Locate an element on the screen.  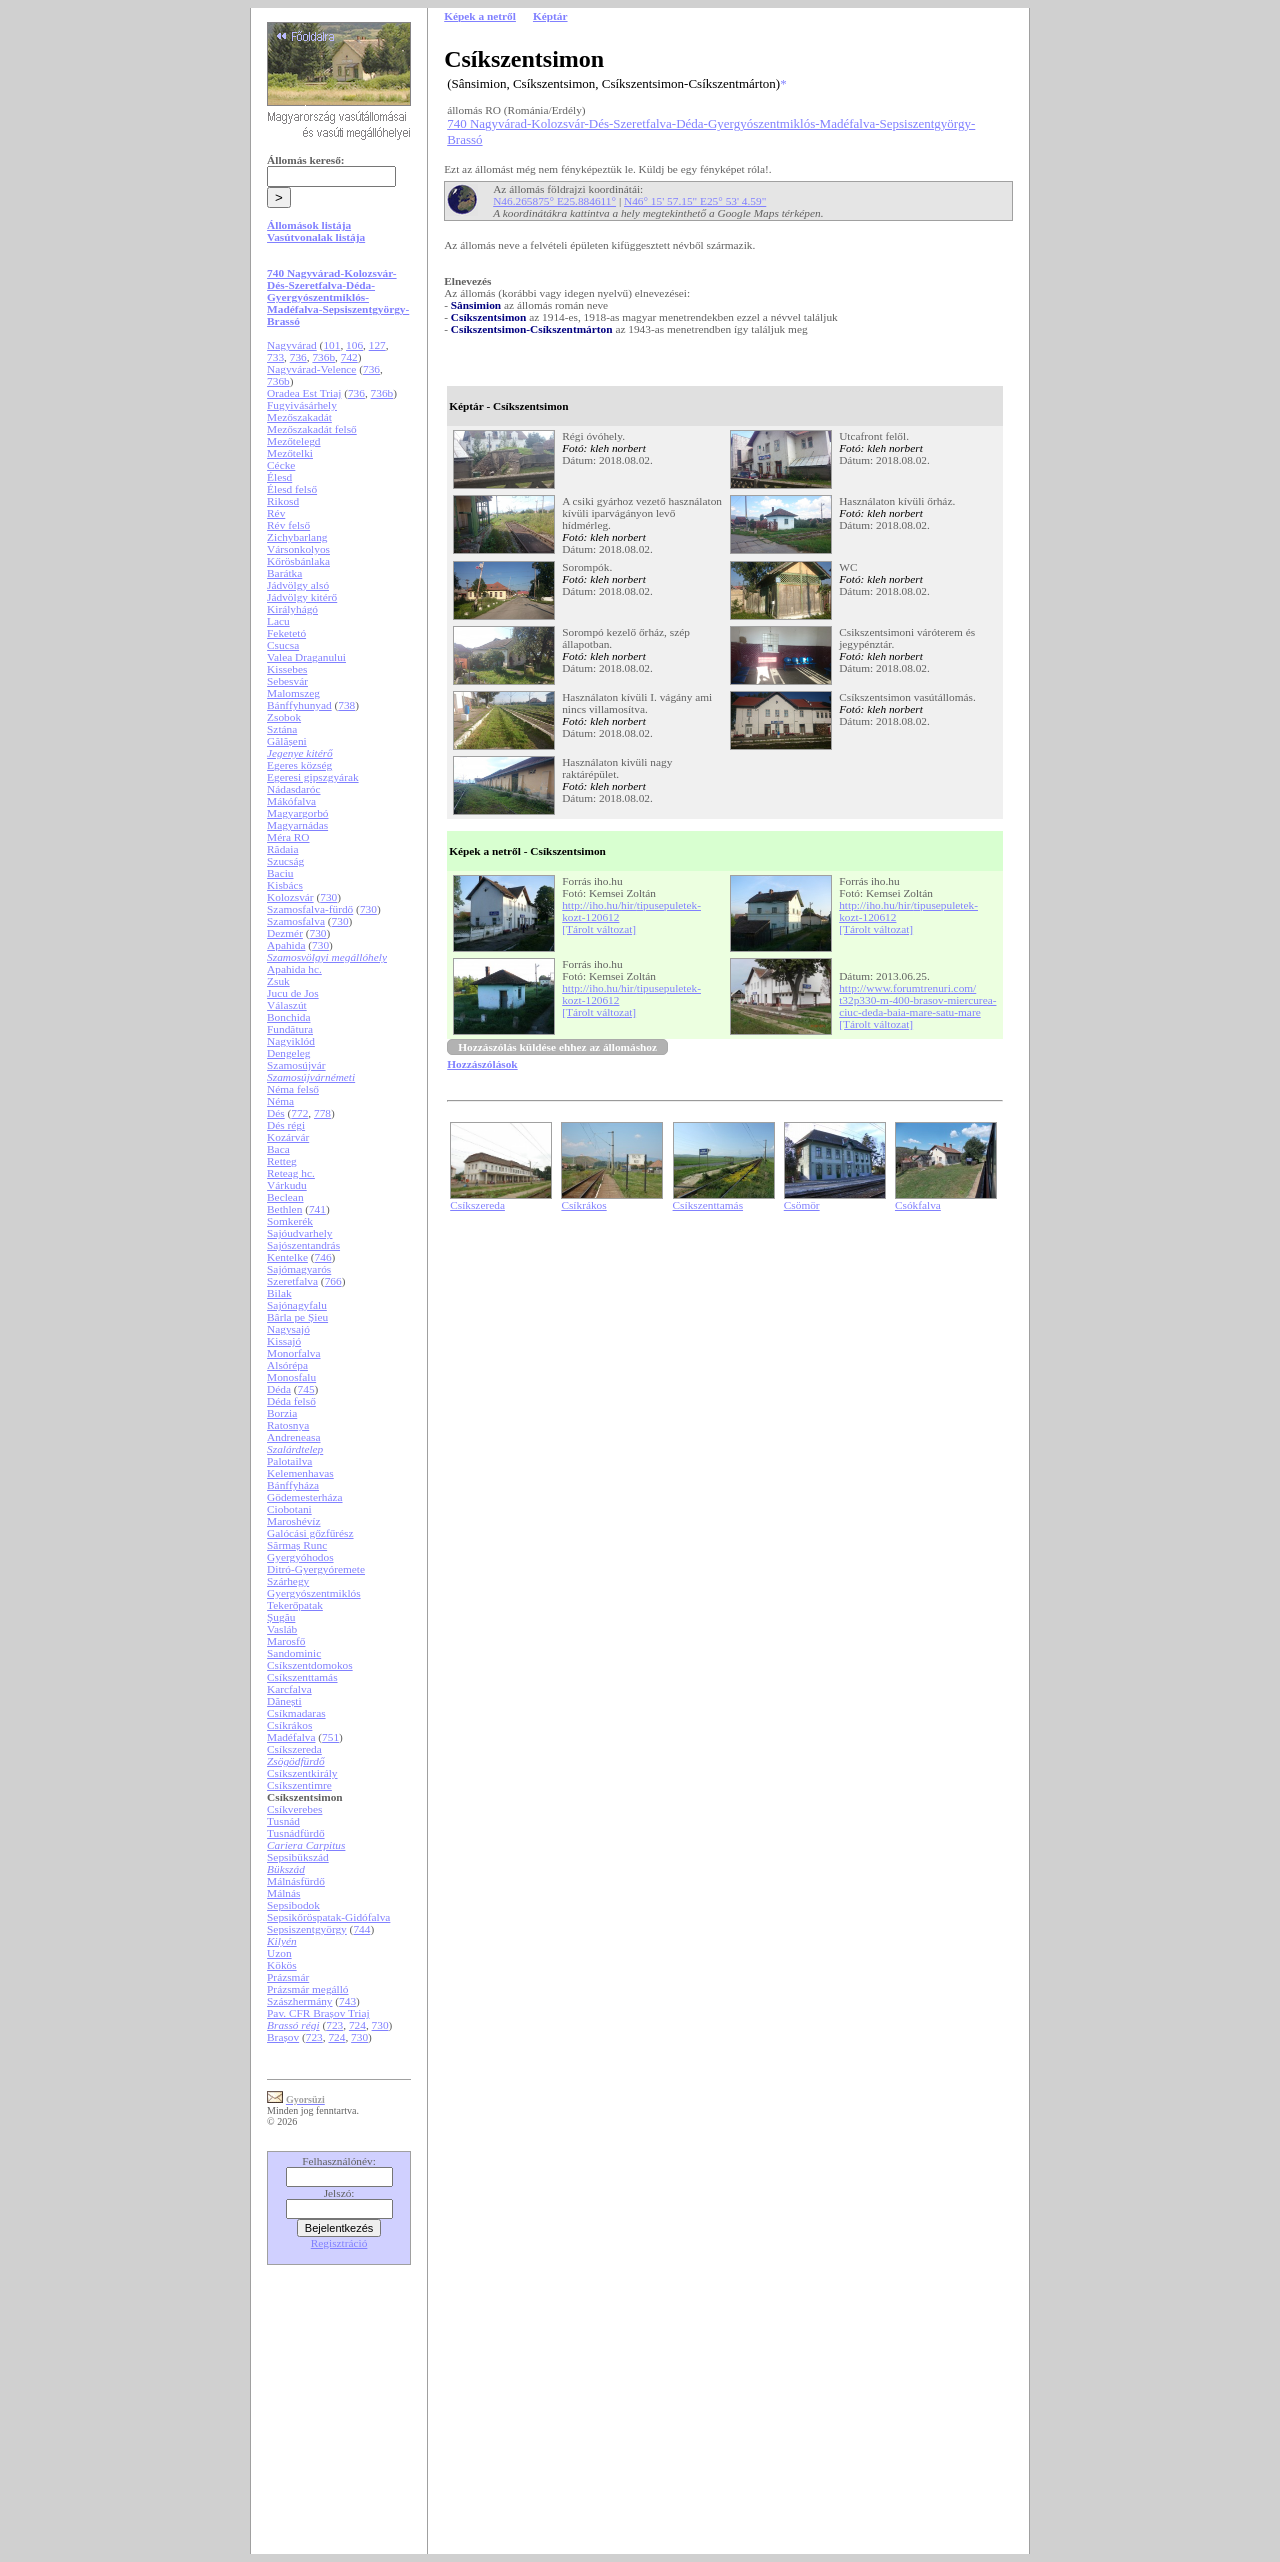
Kőrösbánlaka is located at coordinates (298, 561).